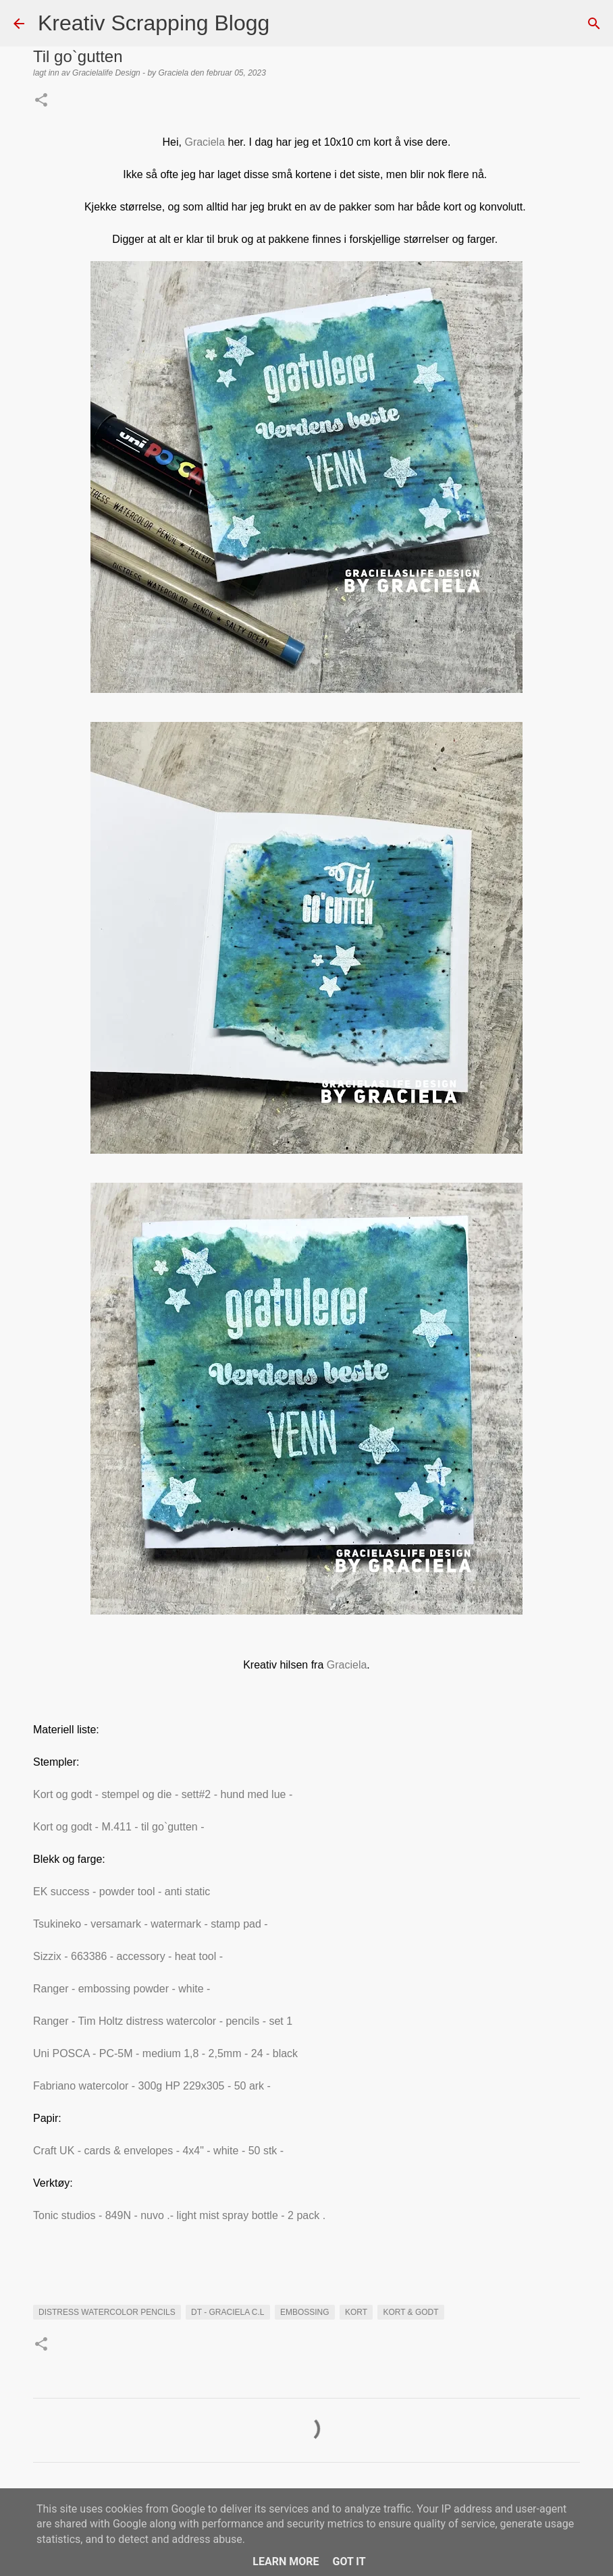 This screenshot has height=2576, width=613. What do you see at coordinates (123, 1891) in the screenshot?
I see `EK success - powder tool - anti static` at bounding box center [123, 1891].